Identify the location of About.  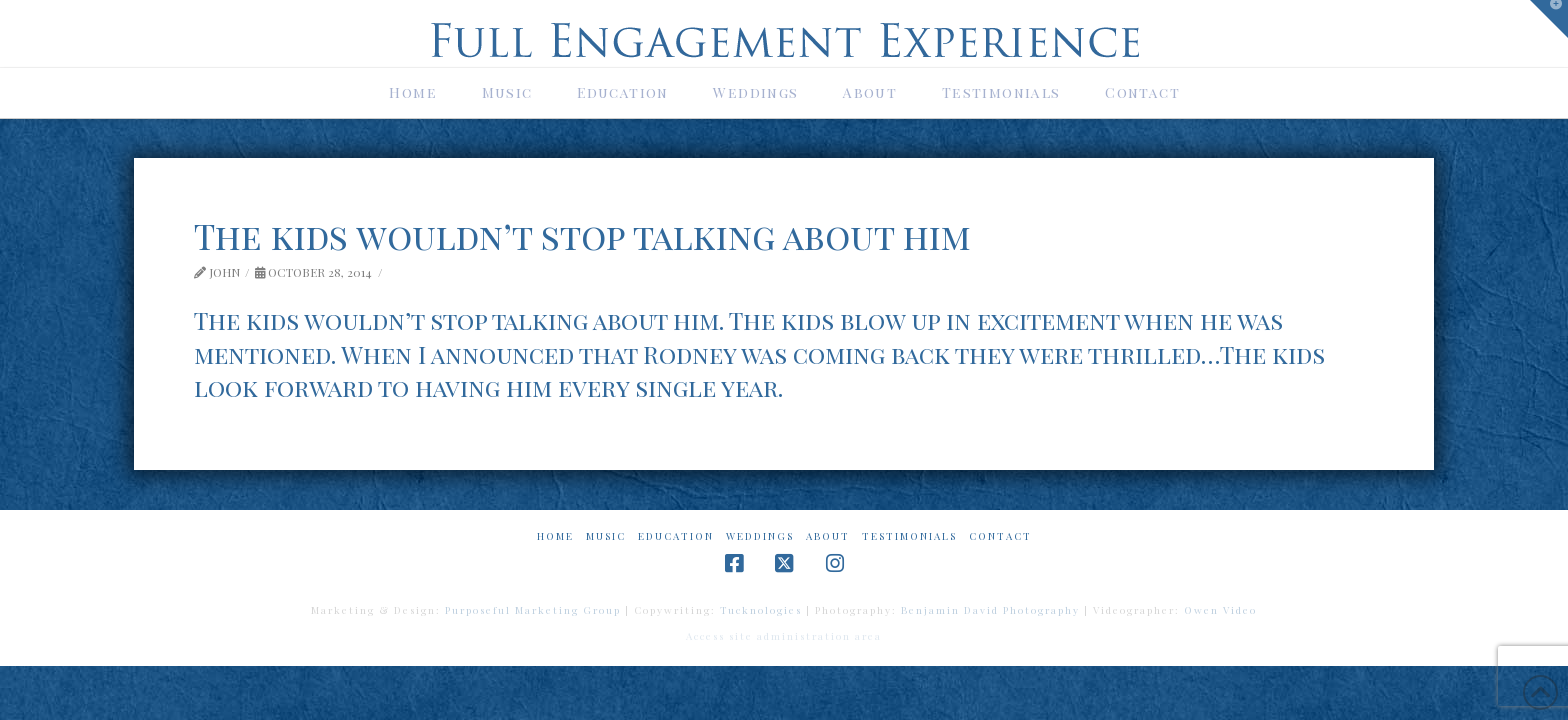
(828, 536).